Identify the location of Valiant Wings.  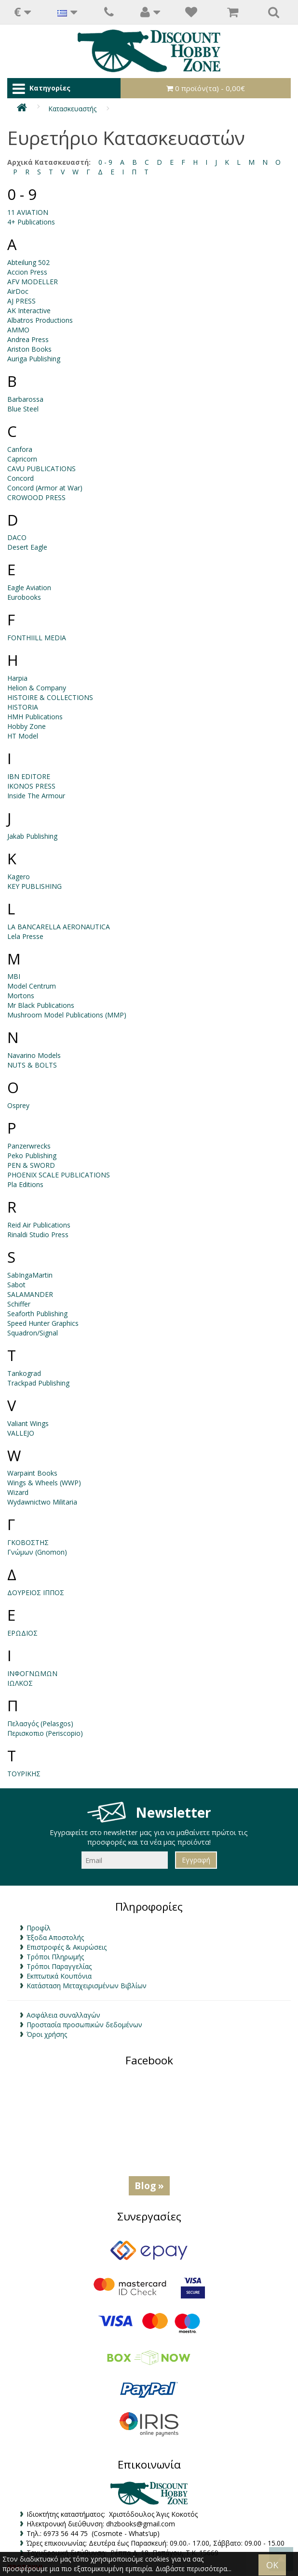
(28, 1423).